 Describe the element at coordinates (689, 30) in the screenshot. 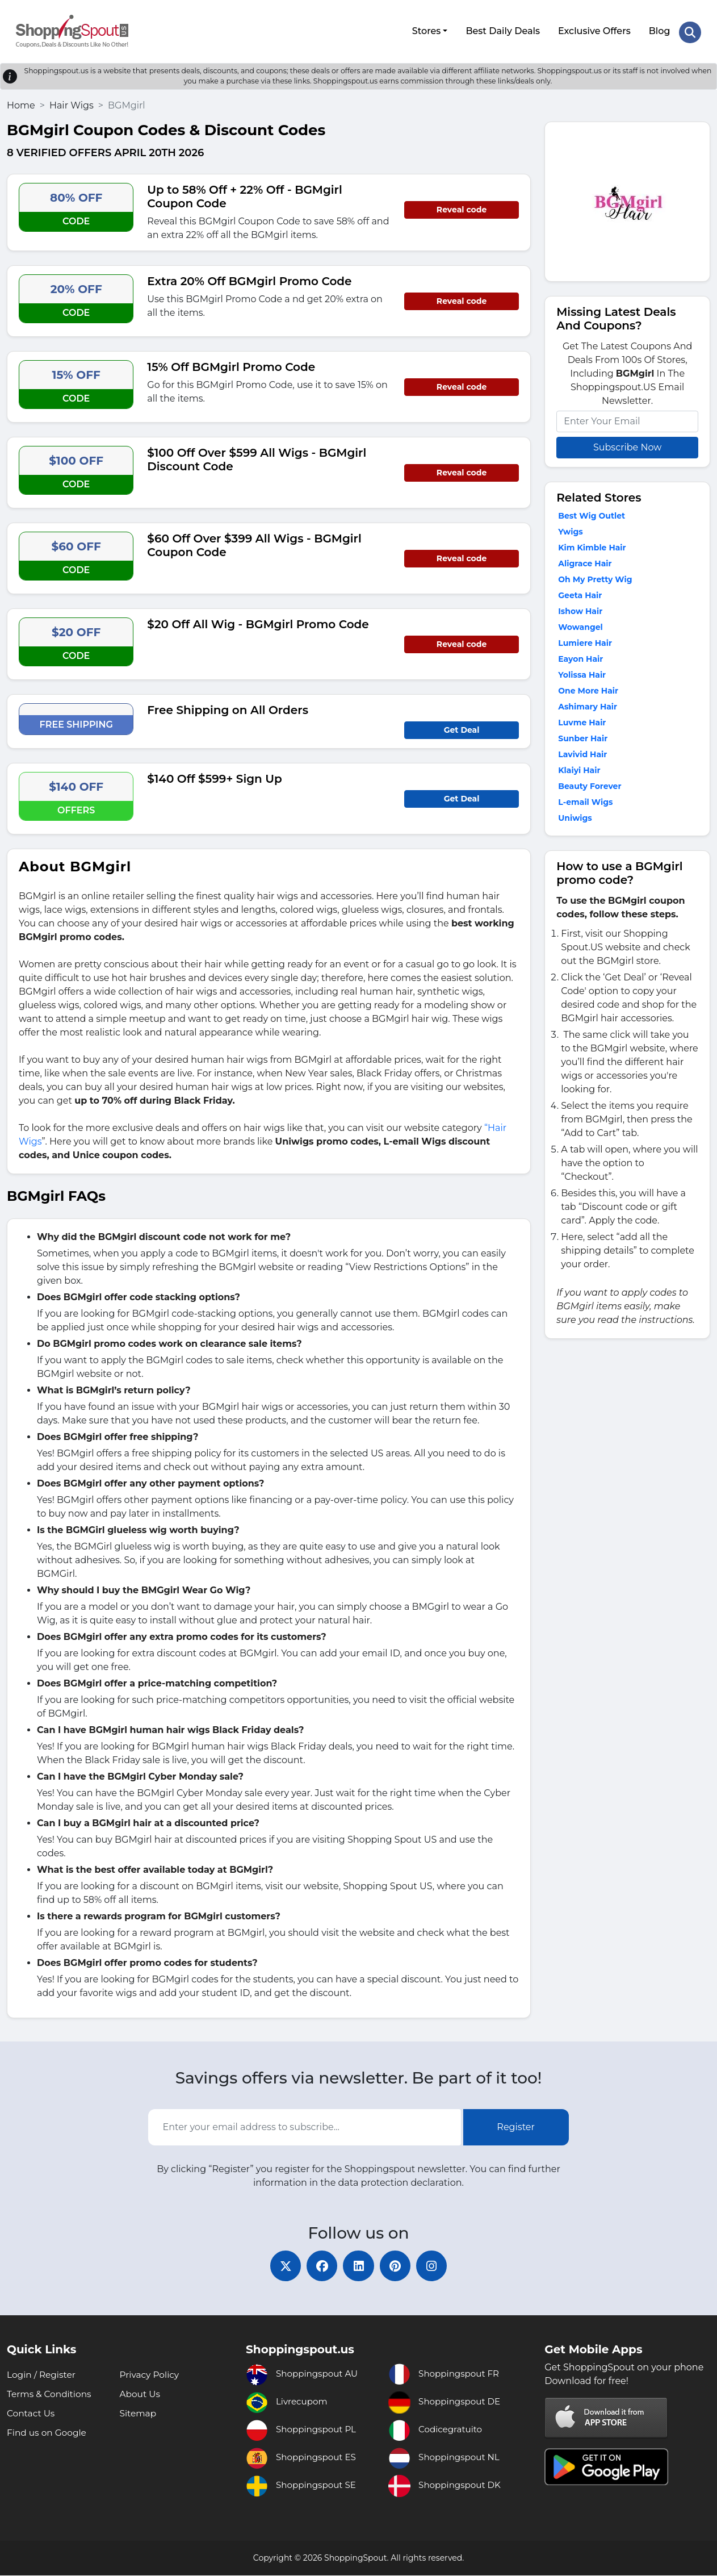

I see `[Search Store]` at that location.